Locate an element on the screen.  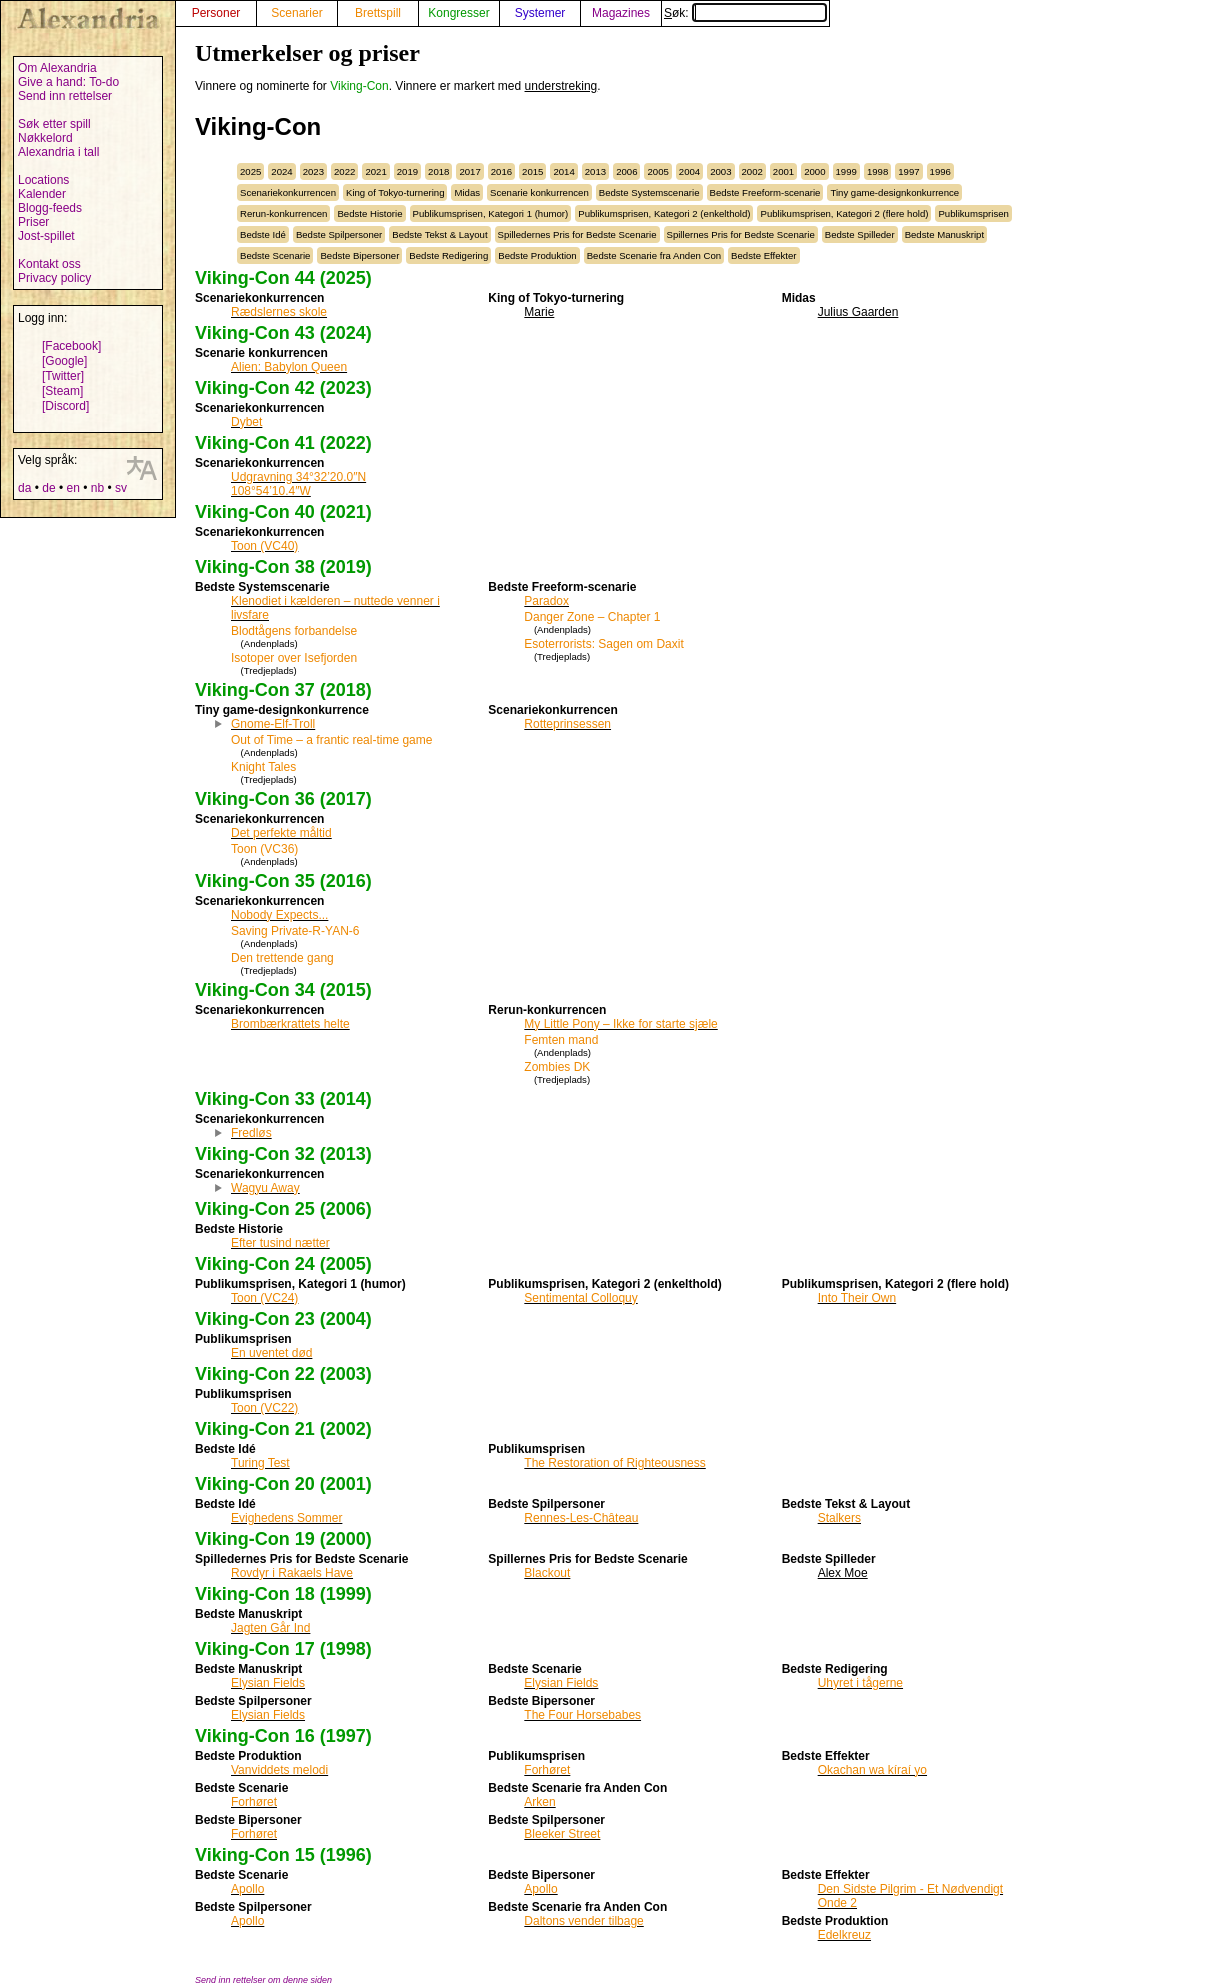
en is located at coordinates (72, 488).